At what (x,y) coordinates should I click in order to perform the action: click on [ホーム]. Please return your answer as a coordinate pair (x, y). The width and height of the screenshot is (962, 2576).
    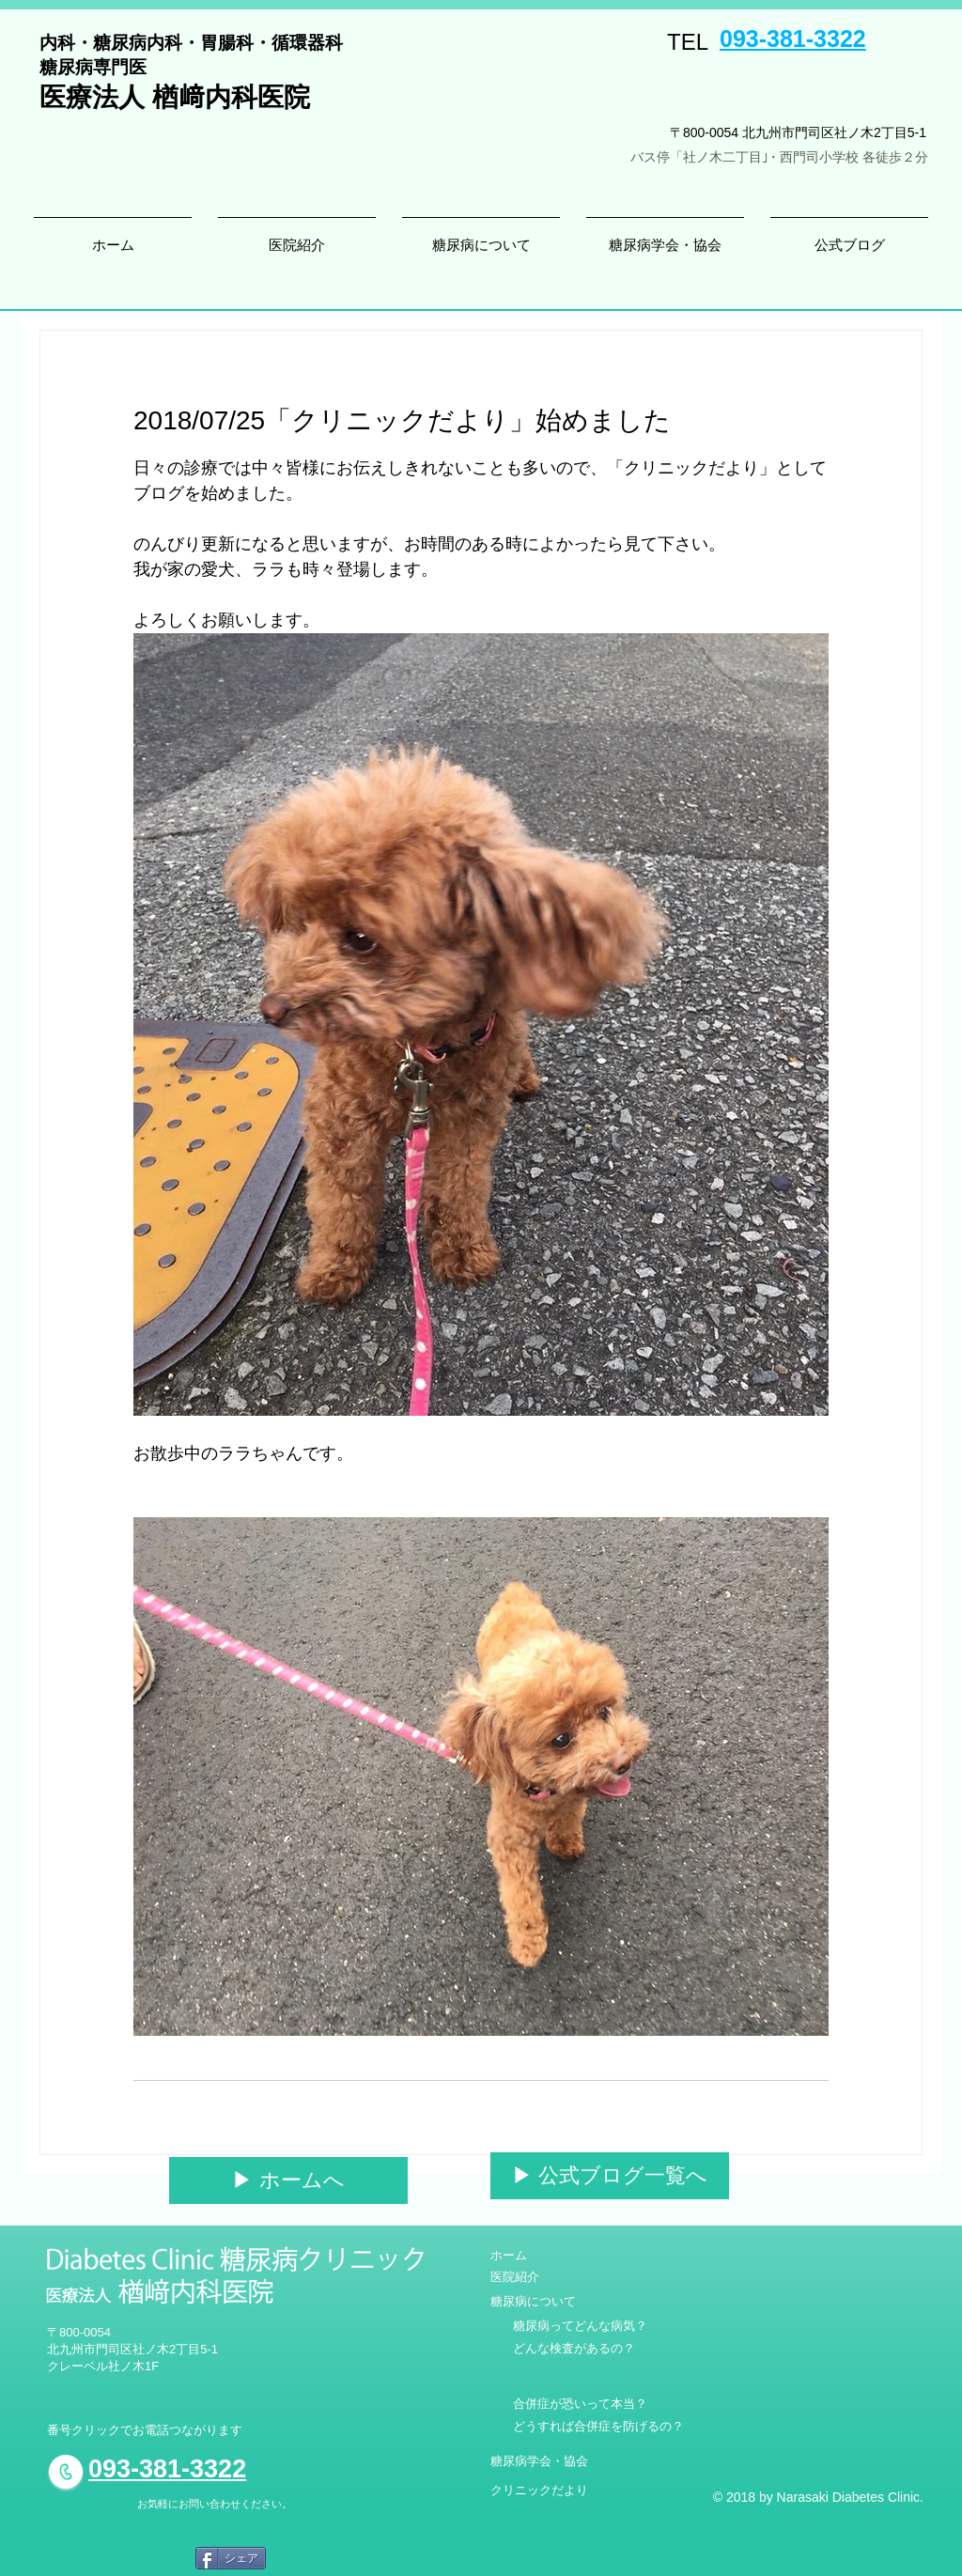
    Looking at the image, I should click on (520, 2255).